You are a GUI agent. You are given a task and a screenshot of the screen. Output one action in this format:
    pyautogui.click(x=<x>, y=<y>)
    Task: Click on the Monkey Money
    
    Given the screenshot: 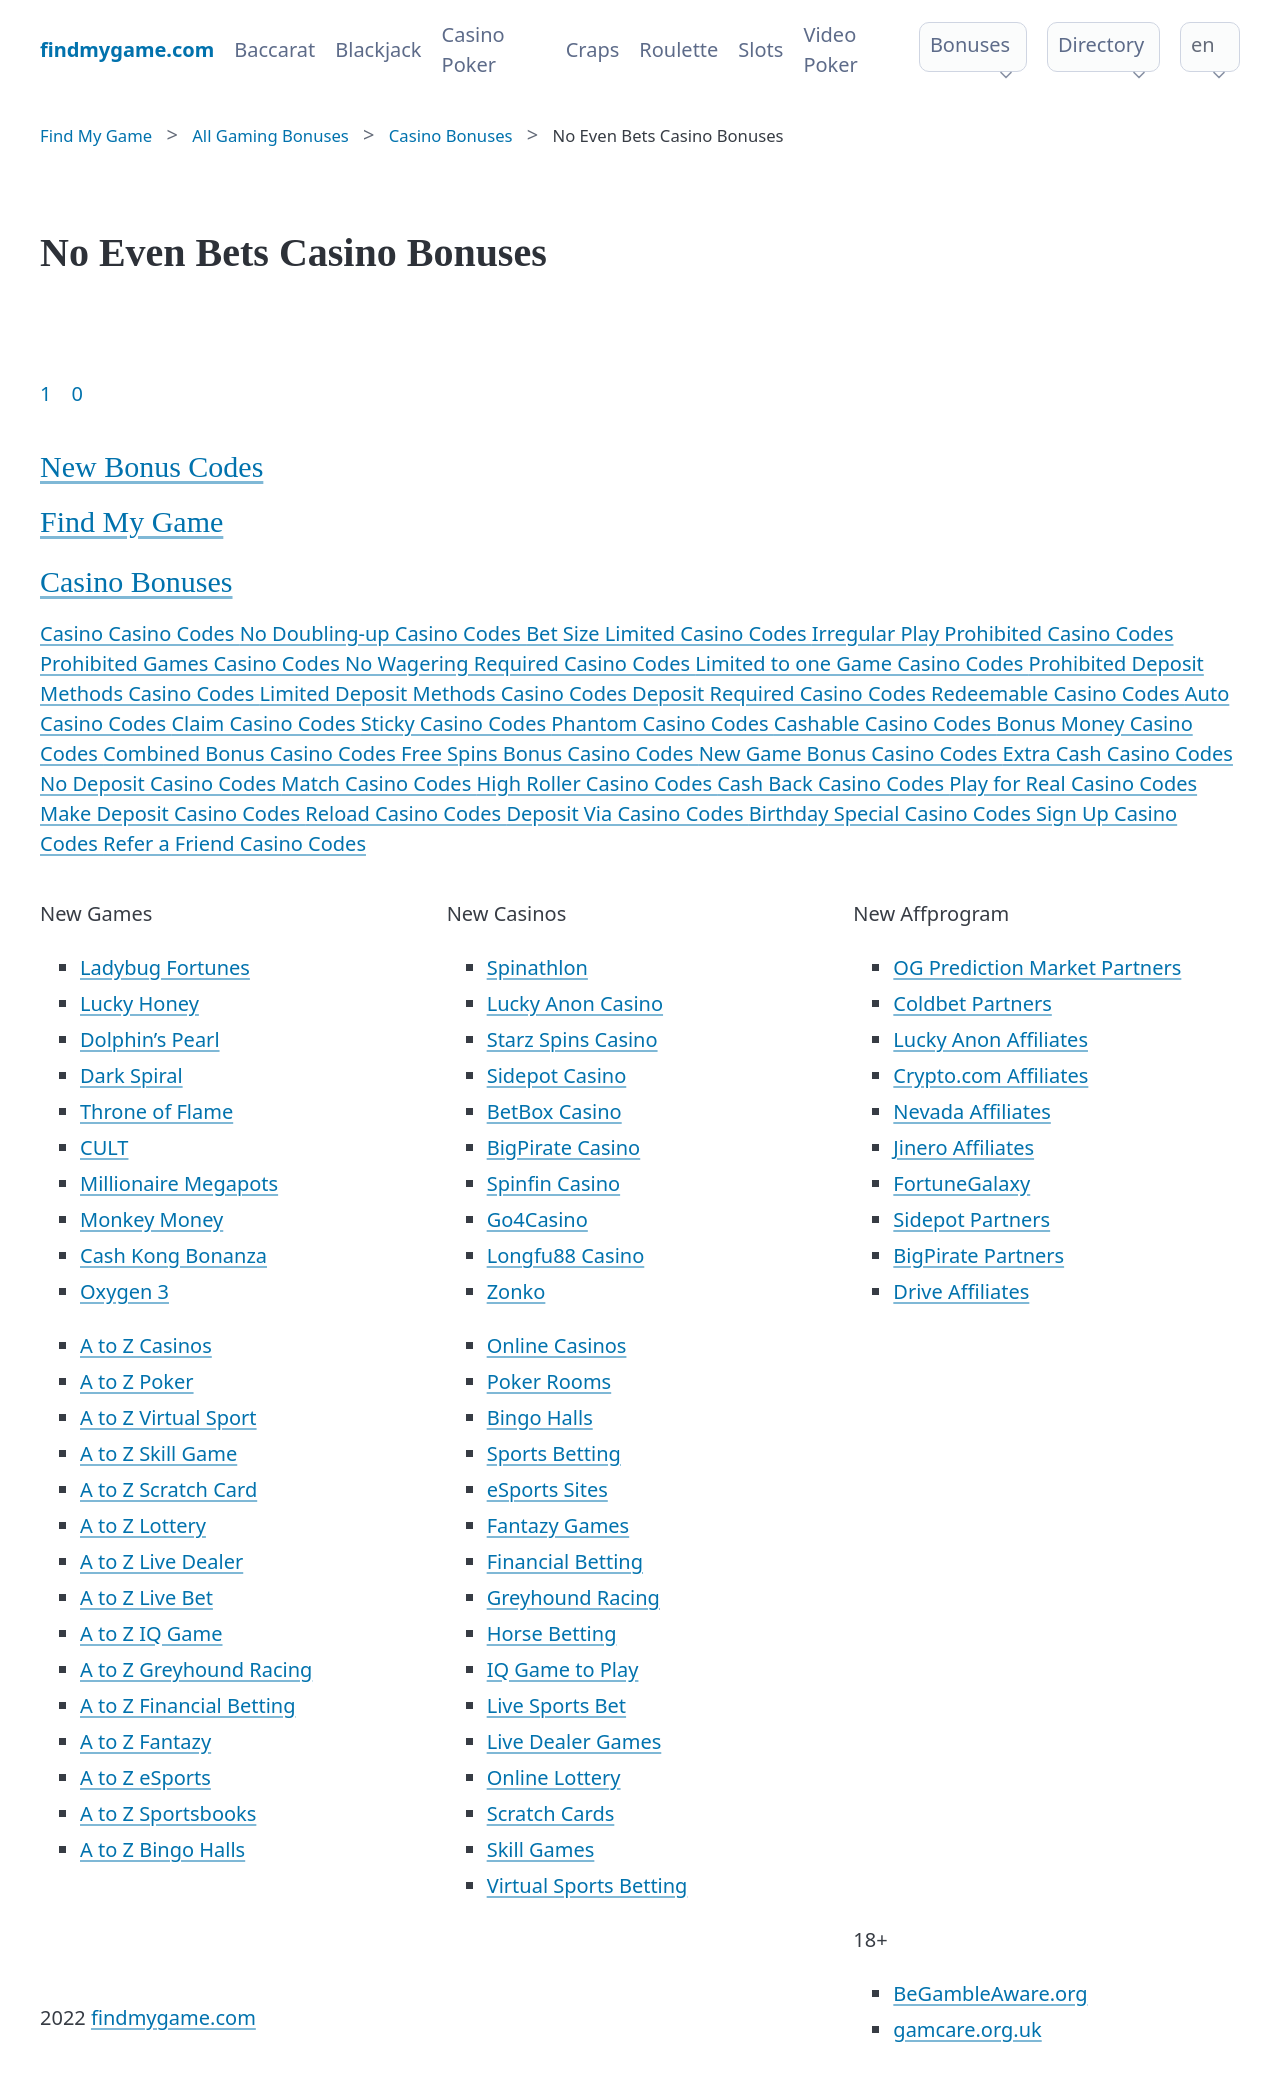 What is the action you would take?
    pyautogui.click(x=151, y=1219)
    